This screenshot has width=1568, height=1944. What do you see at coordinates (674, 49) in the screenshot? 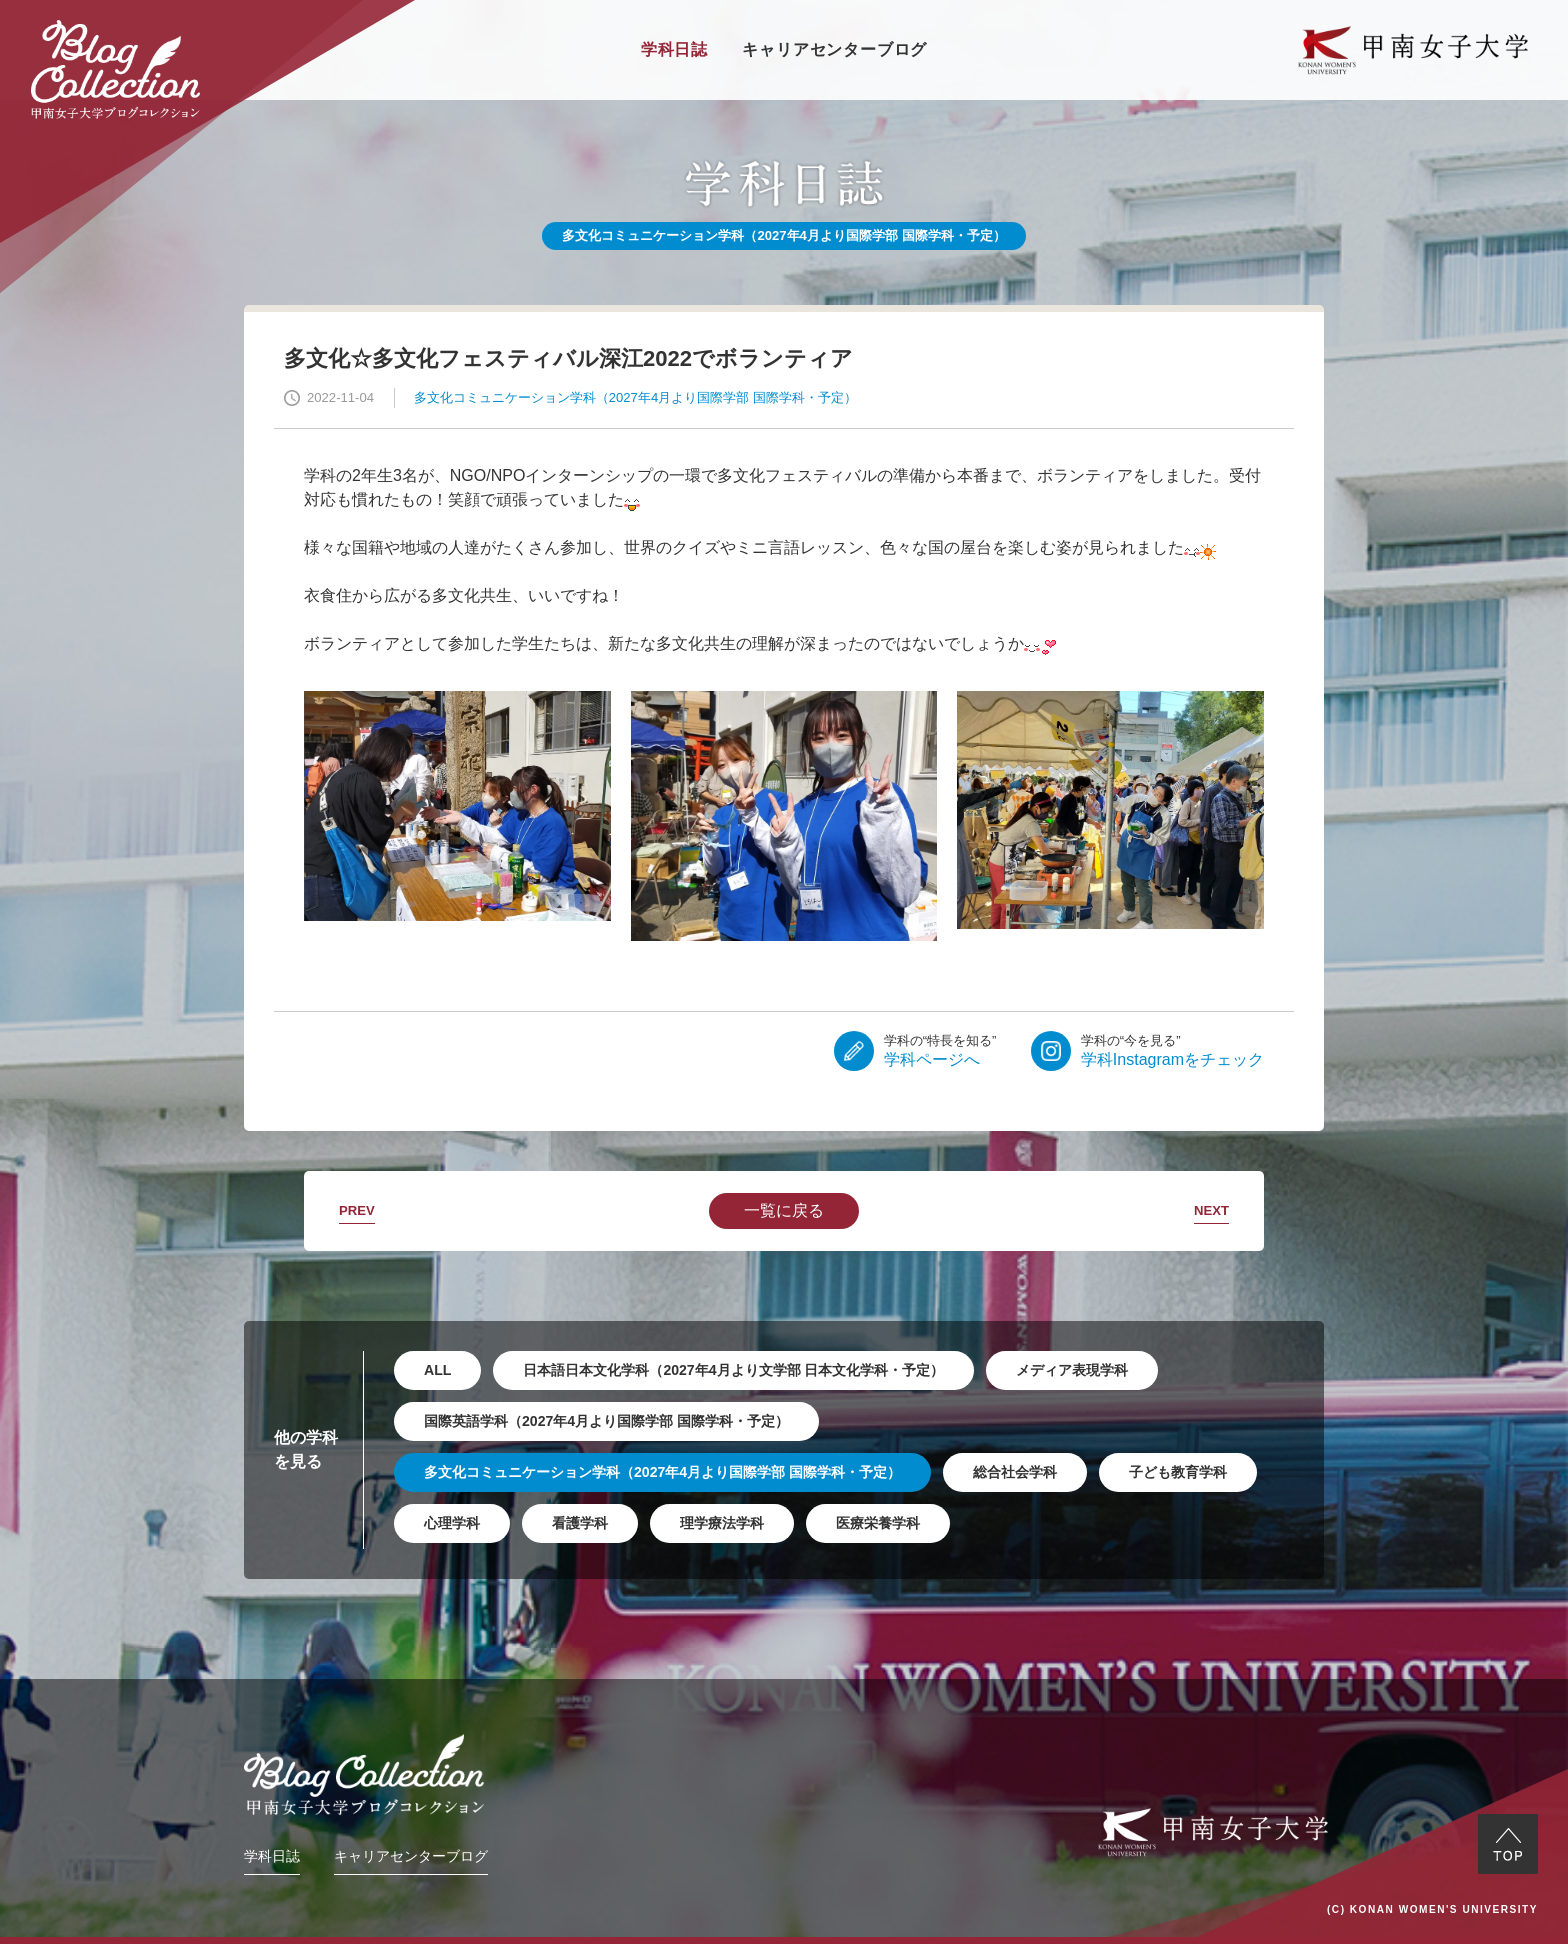
I see `学科日誌` at bounding box center [674, 49].